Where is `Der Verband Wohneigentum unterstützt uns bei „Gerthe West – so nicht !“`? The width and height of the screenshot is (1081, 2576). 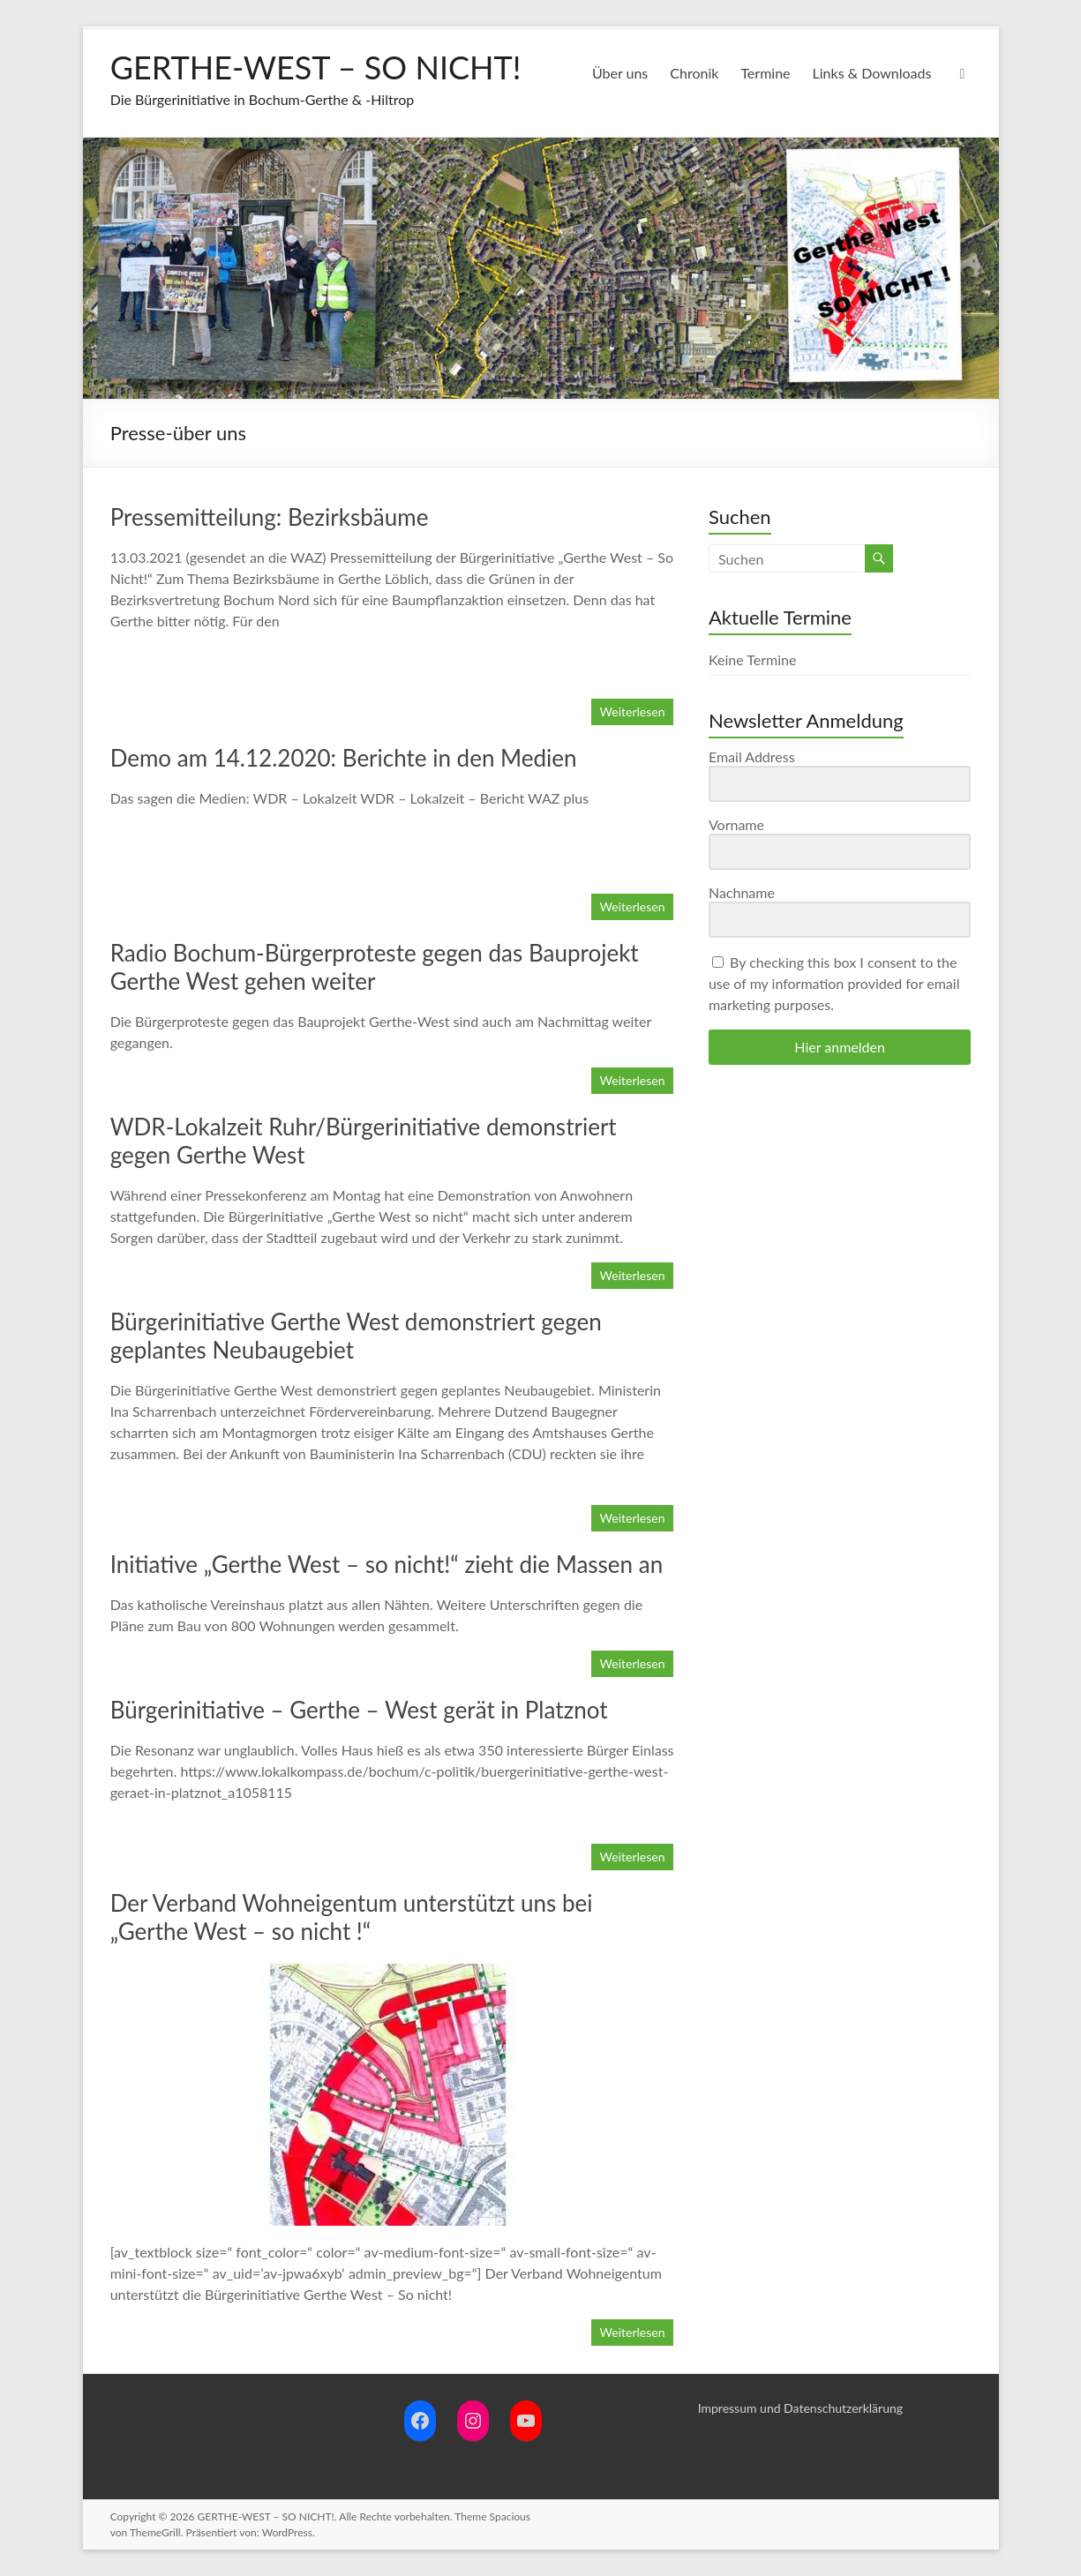 Der Verband Wohneigentum unterstützt uns bei „Gerthe West – so nicht !“ is located at coordinates (351, 1917).